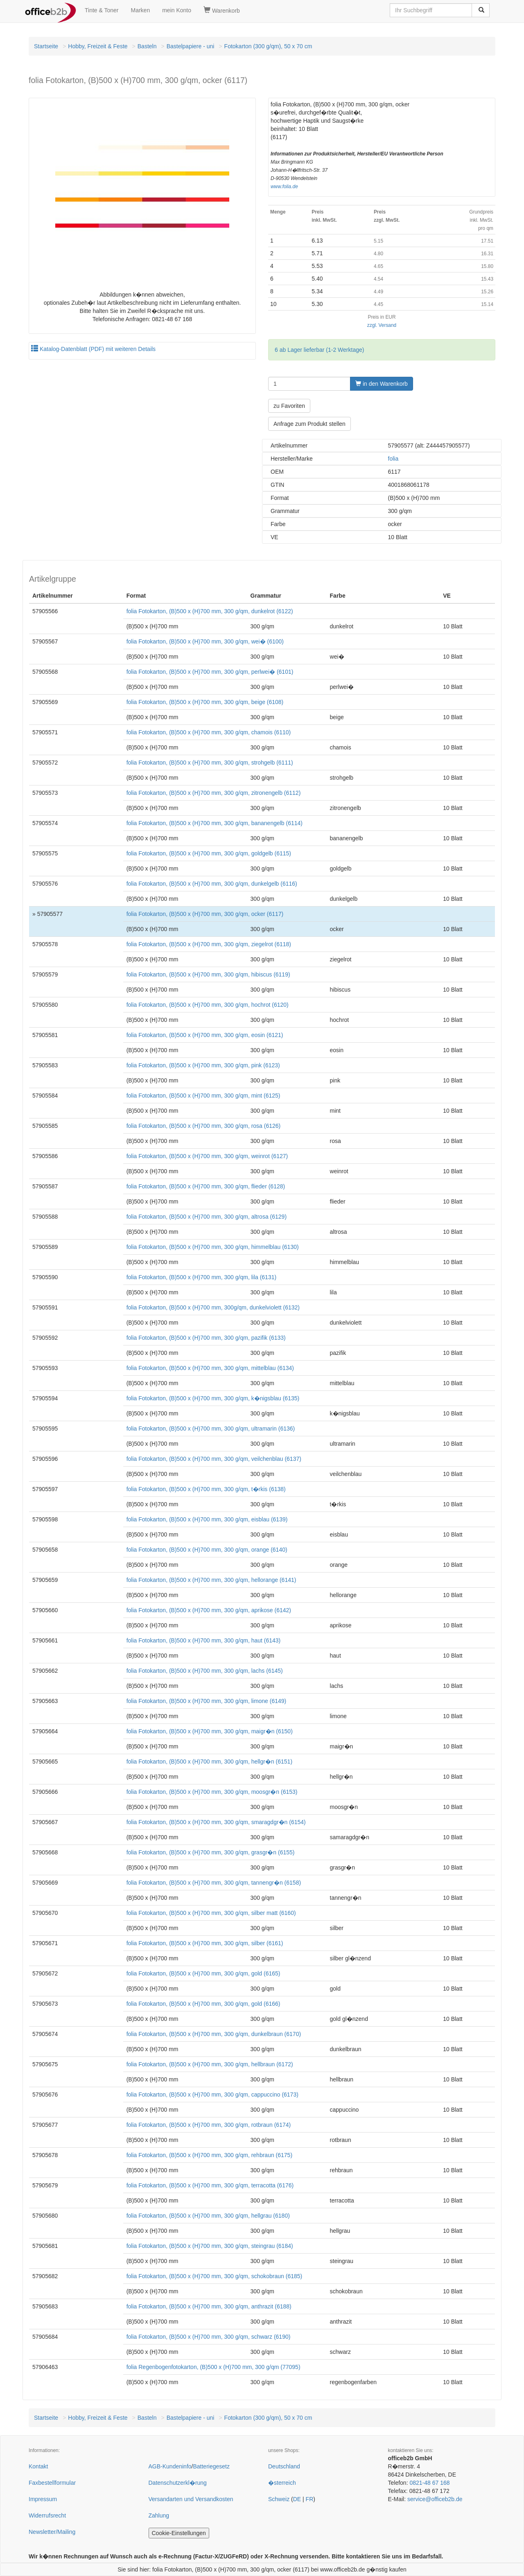  Describe the element at coordinates (210, 1428) in the screenshot. I see `folia Fotokarton, (B)500 x (H)700 mm, 300 g/qm, ultramarin (6136)` at that location.